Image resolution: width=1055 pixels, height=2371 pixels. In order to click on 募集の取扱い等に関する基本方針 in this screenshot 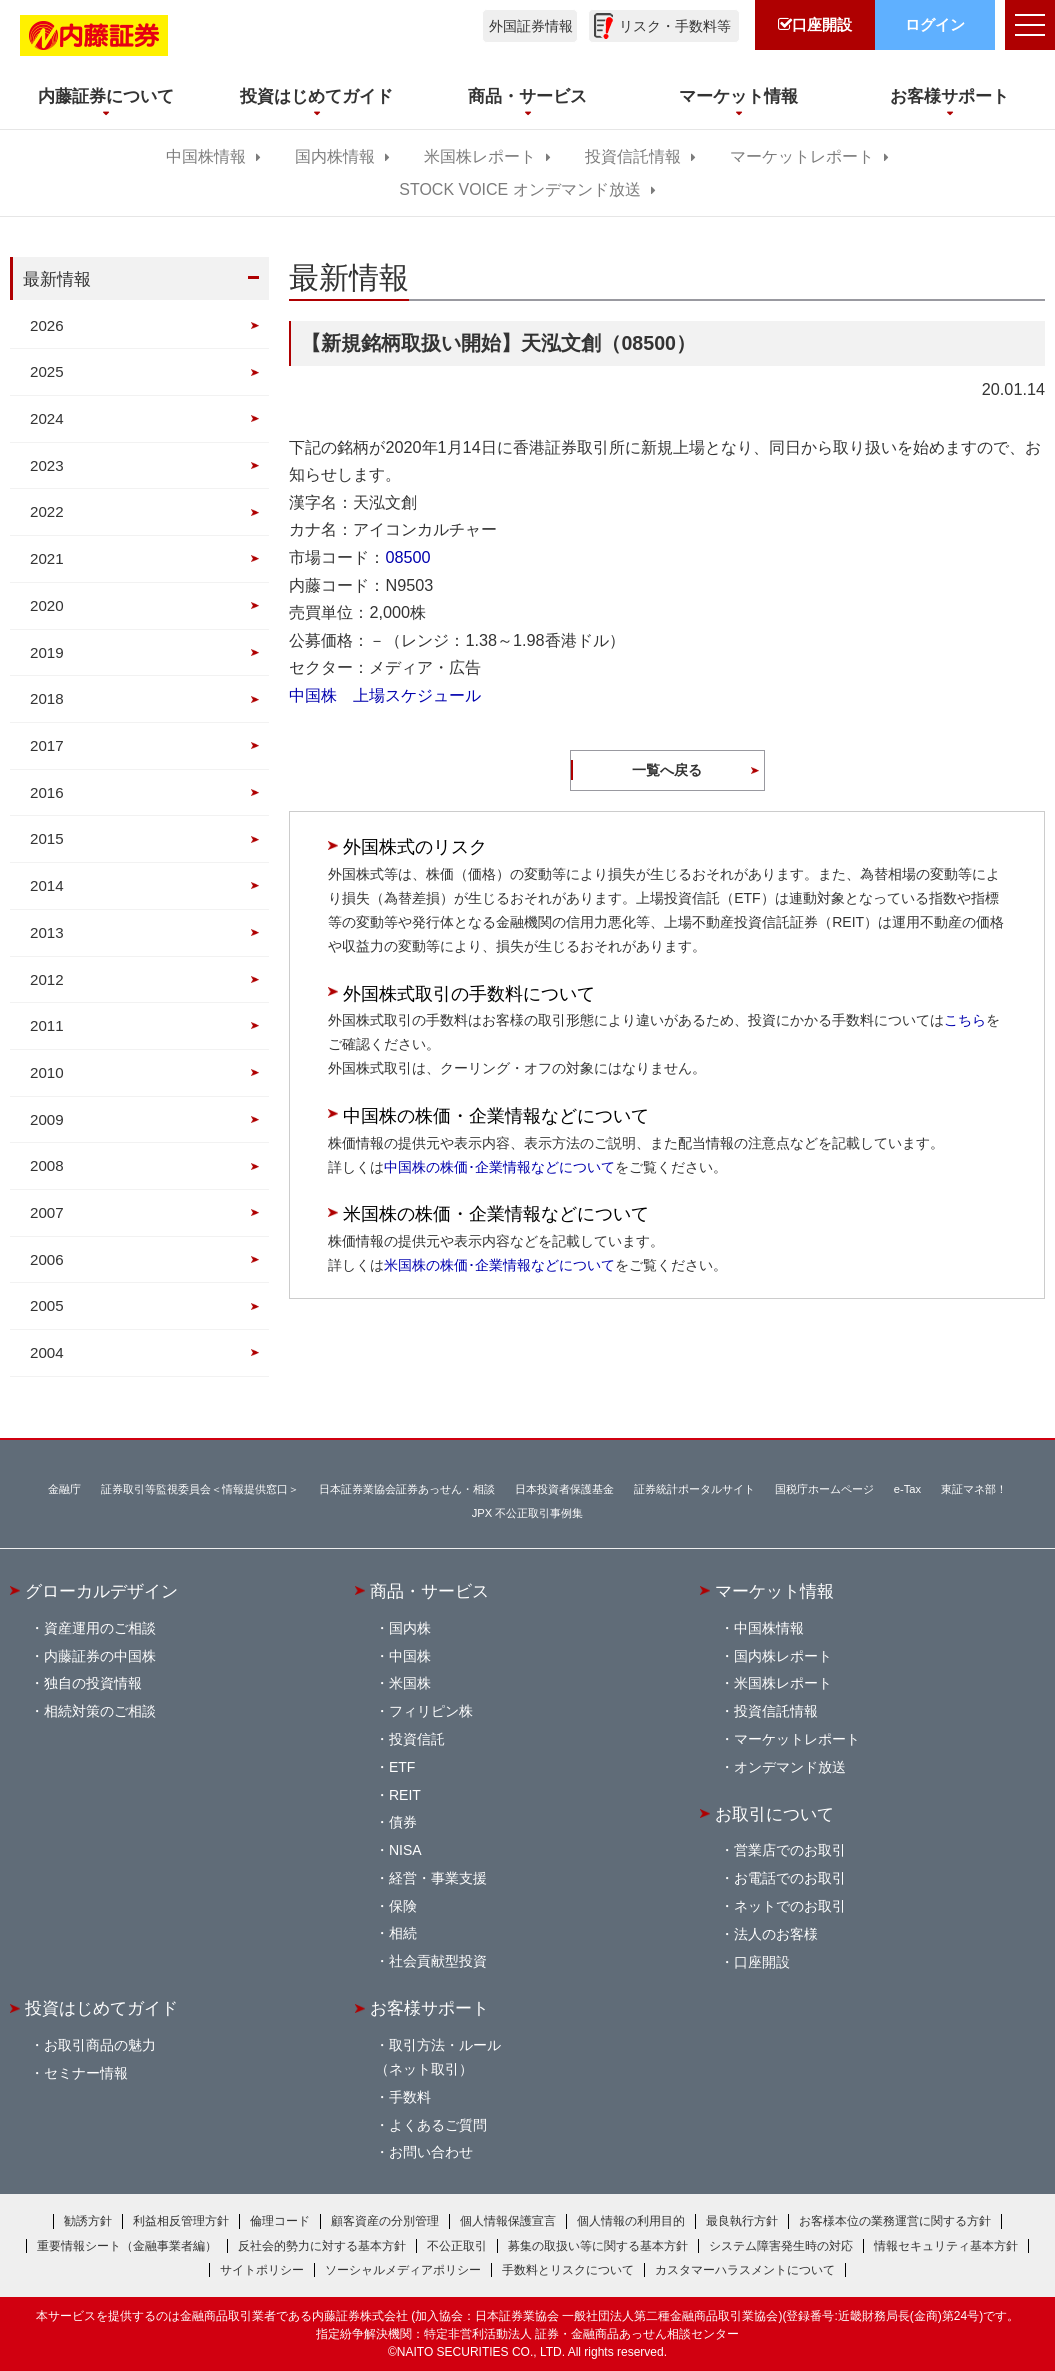, I will do `click(598, 2246)`.